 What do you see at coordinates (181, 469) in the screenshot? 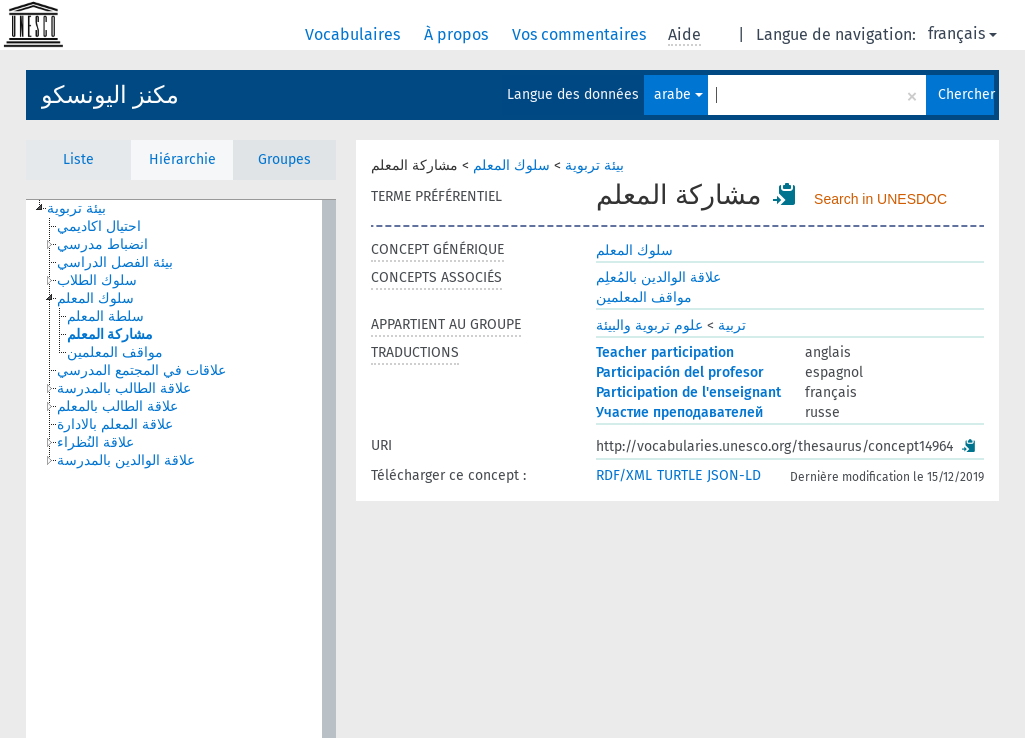
I see `[tree]` at bounding box center [181, 469].